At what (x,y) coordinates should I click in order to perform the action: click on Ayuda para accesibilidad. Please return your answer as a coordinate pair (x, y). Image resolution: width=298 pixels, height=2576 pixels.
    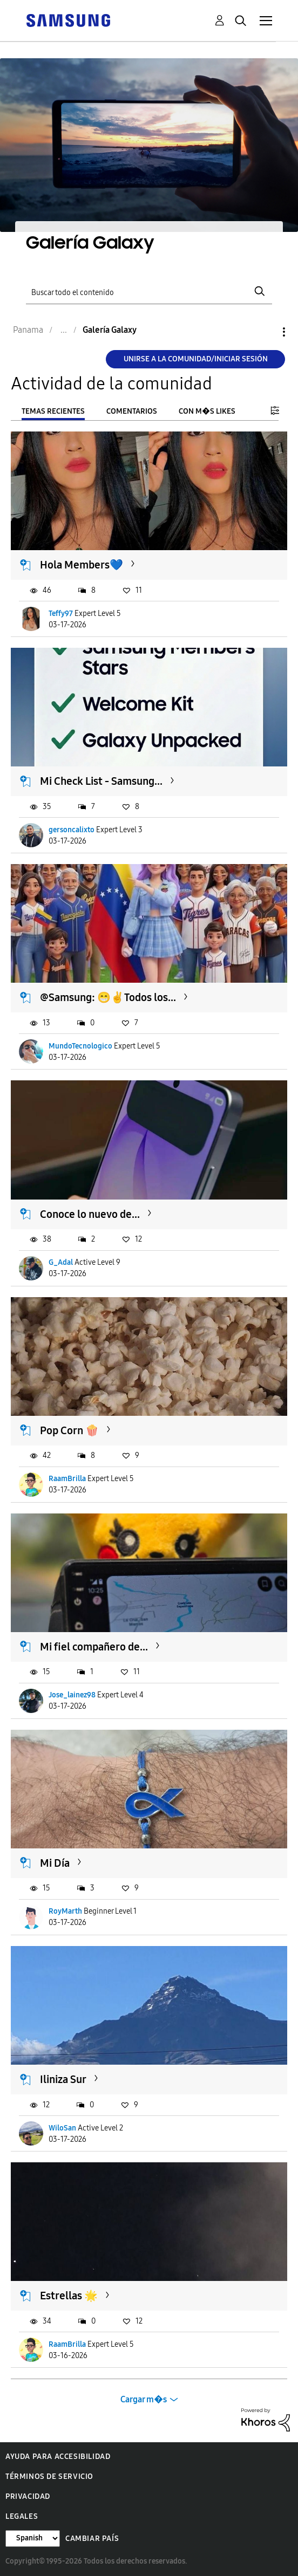
    Looking at the image, I should click on (57, 2456).